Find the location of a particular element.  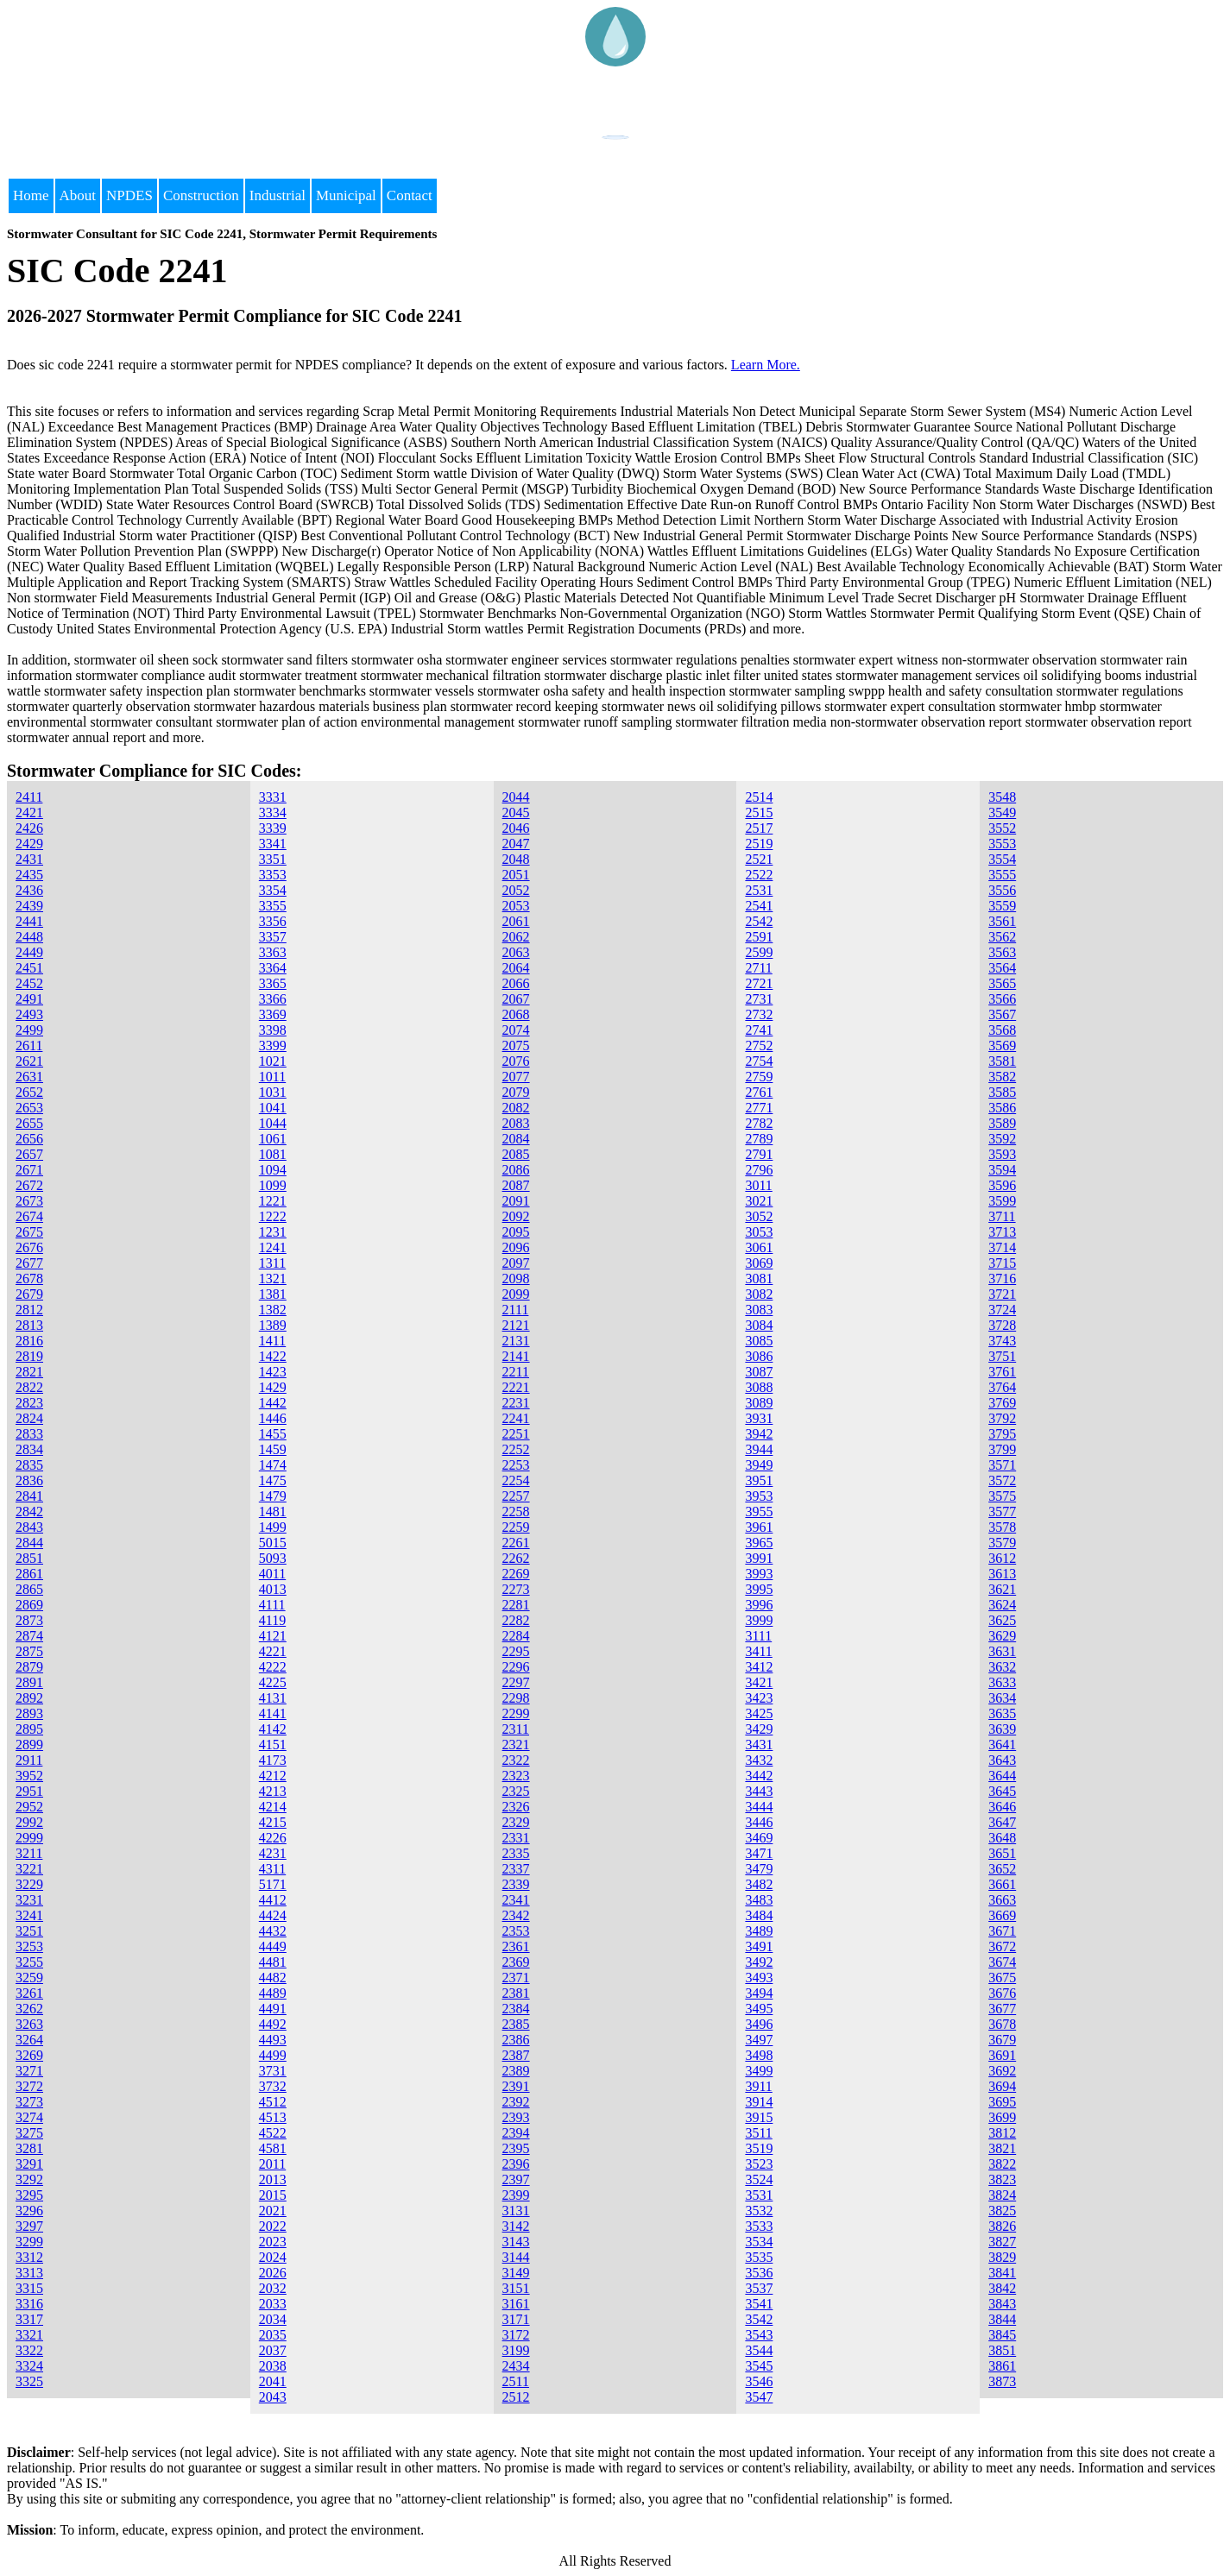

1479 is located at coordinates (273, 1496).